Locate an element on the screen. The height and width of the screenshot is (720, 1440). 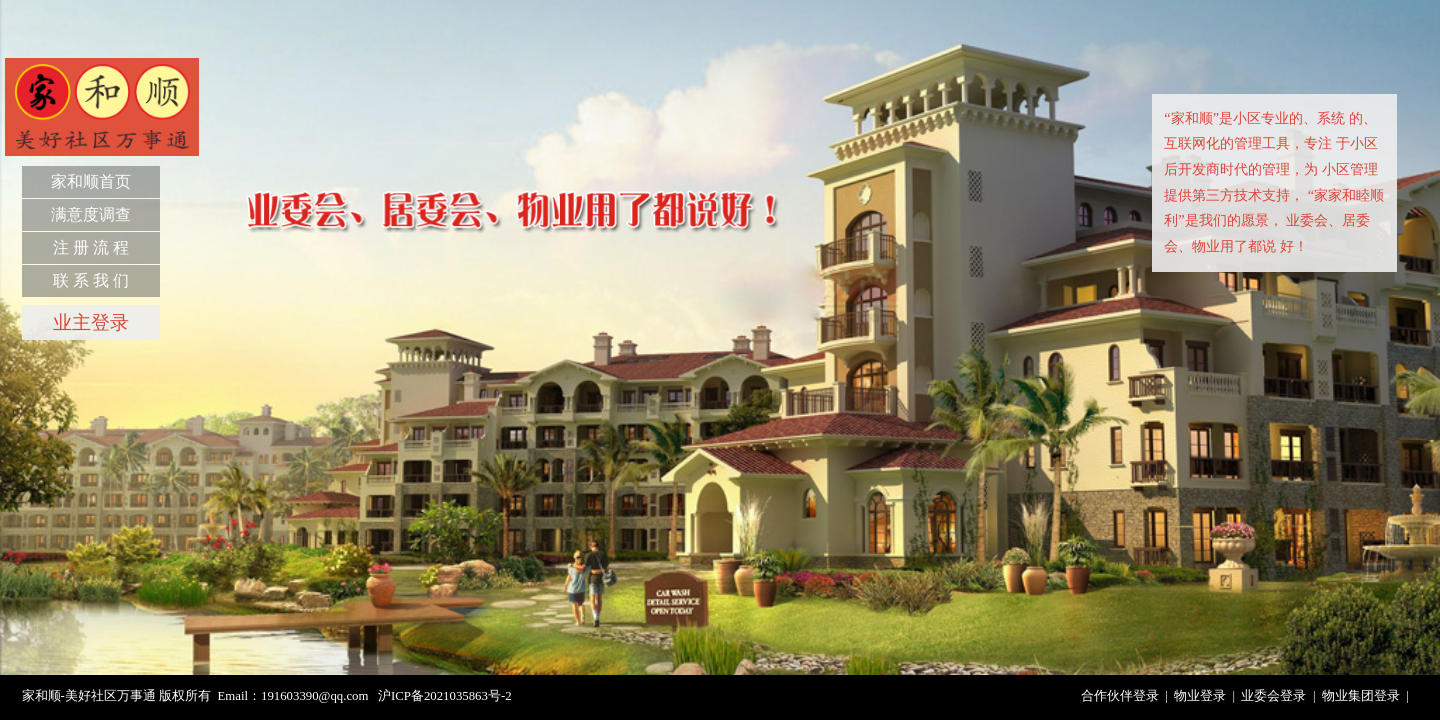
注 册 流 程 is located at coordinates (91, 247).